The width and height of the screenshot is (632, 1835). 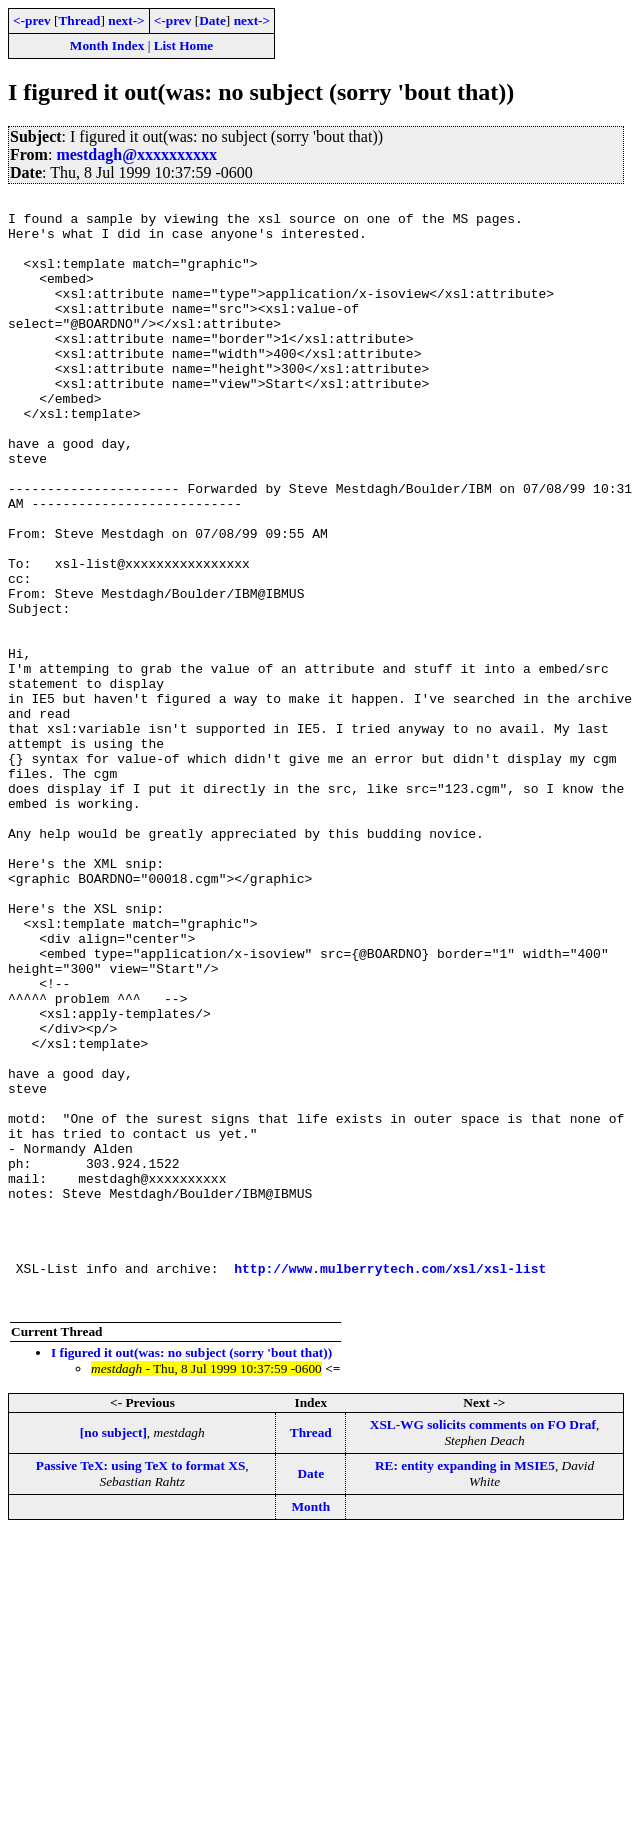 What do you see at coordinates (184, 45) in the screenshot?
I see `List Home` at bounding box center [184, 45].